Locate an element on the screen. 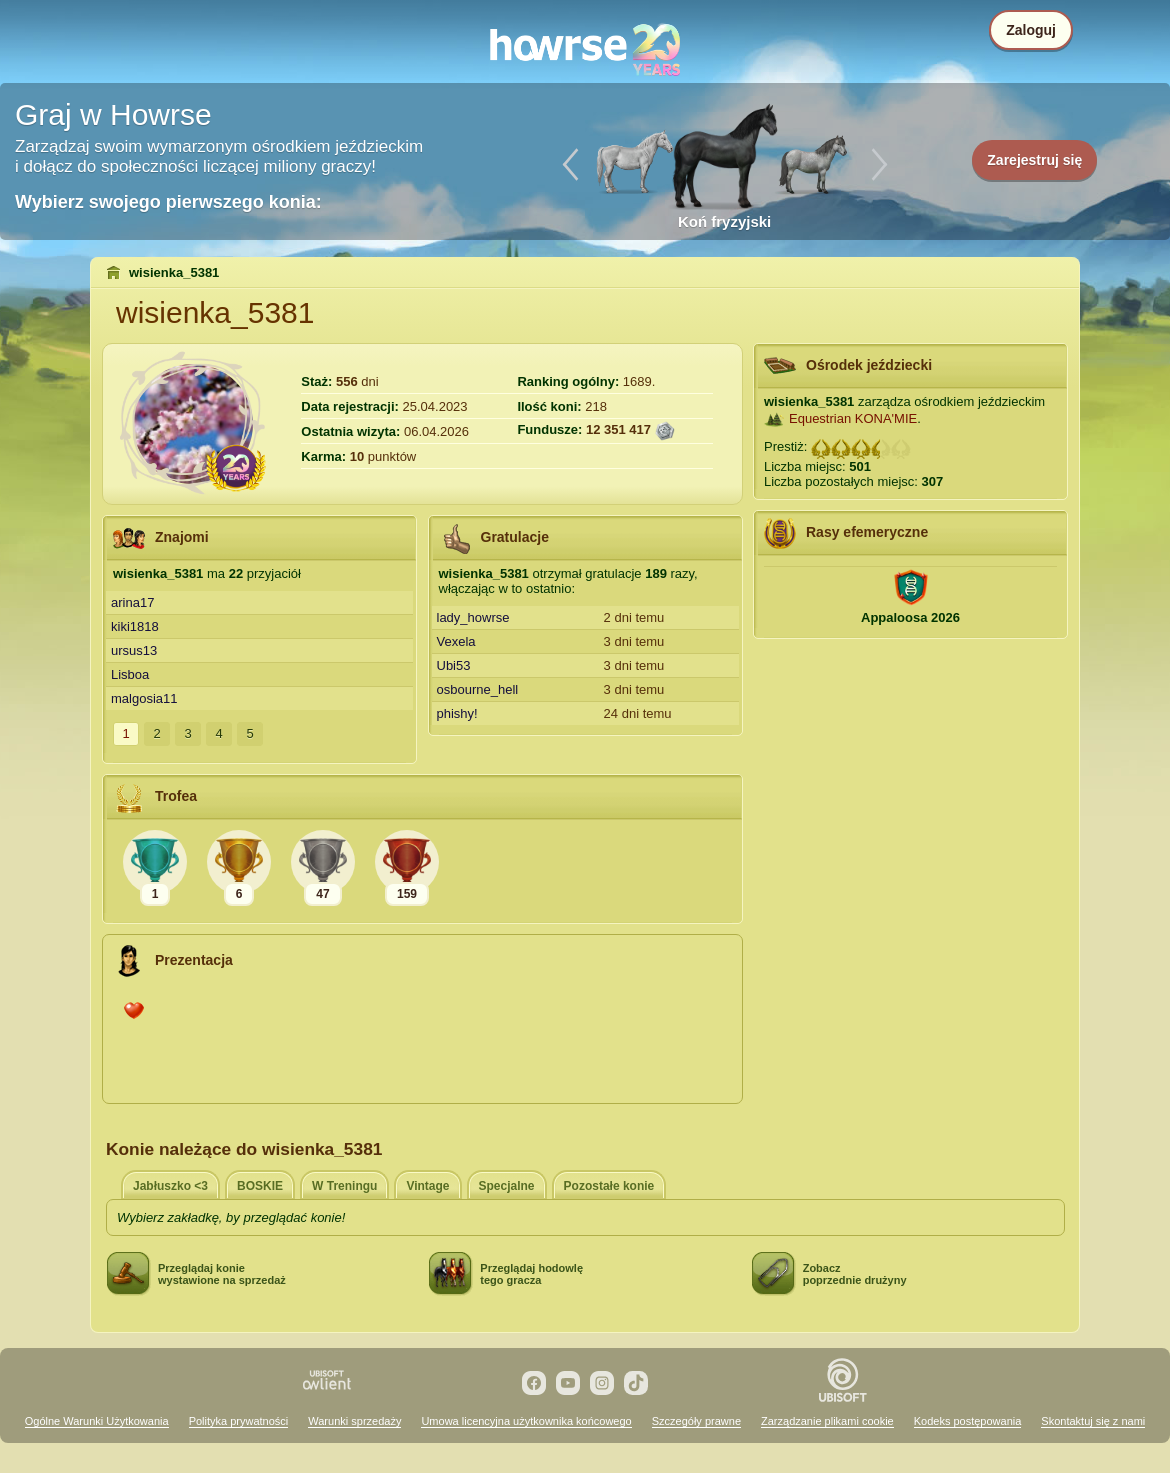  phishy! is located at coordinates (457, 713).